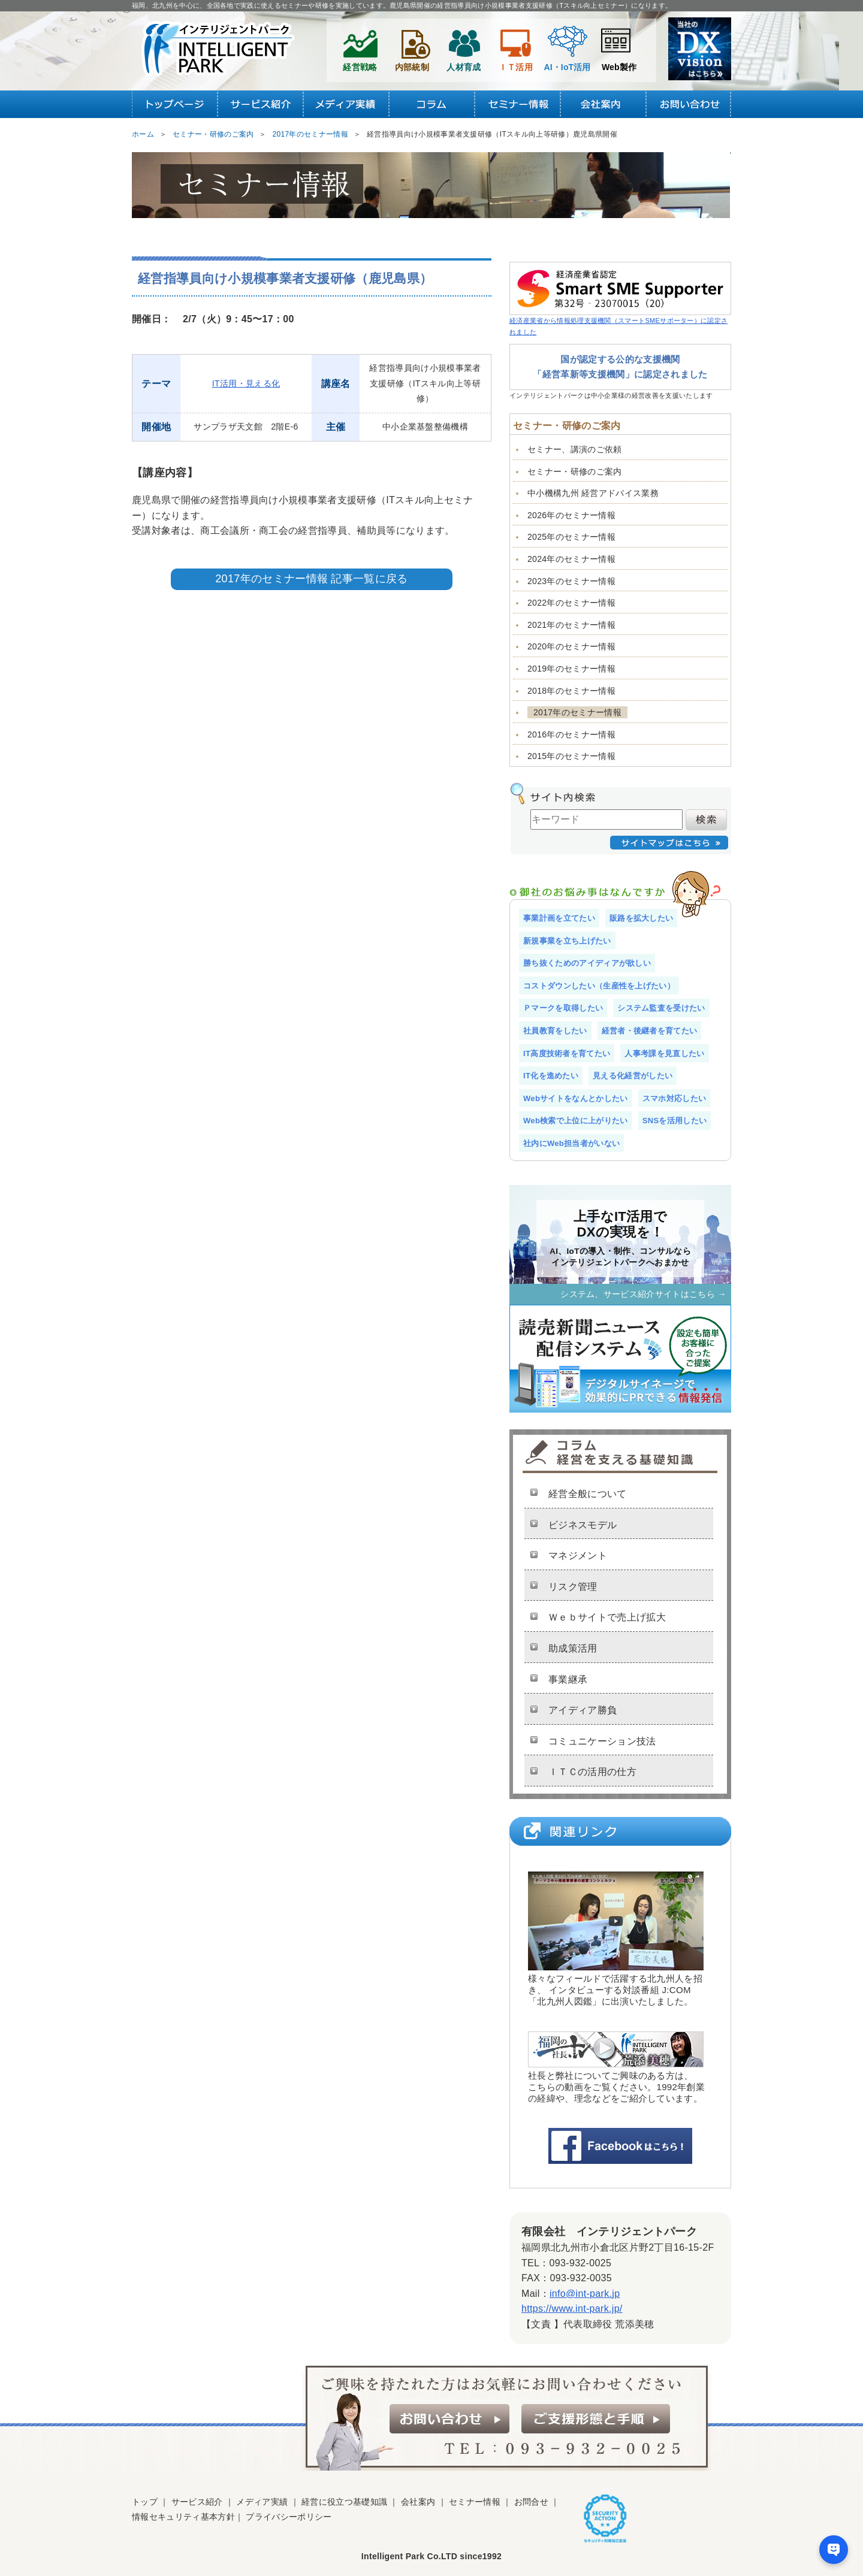 This screenshot has width=863, height=2576. Describe the element at coordinates (531, 2502) in the screenshot. I see `お問合せ` at that location.